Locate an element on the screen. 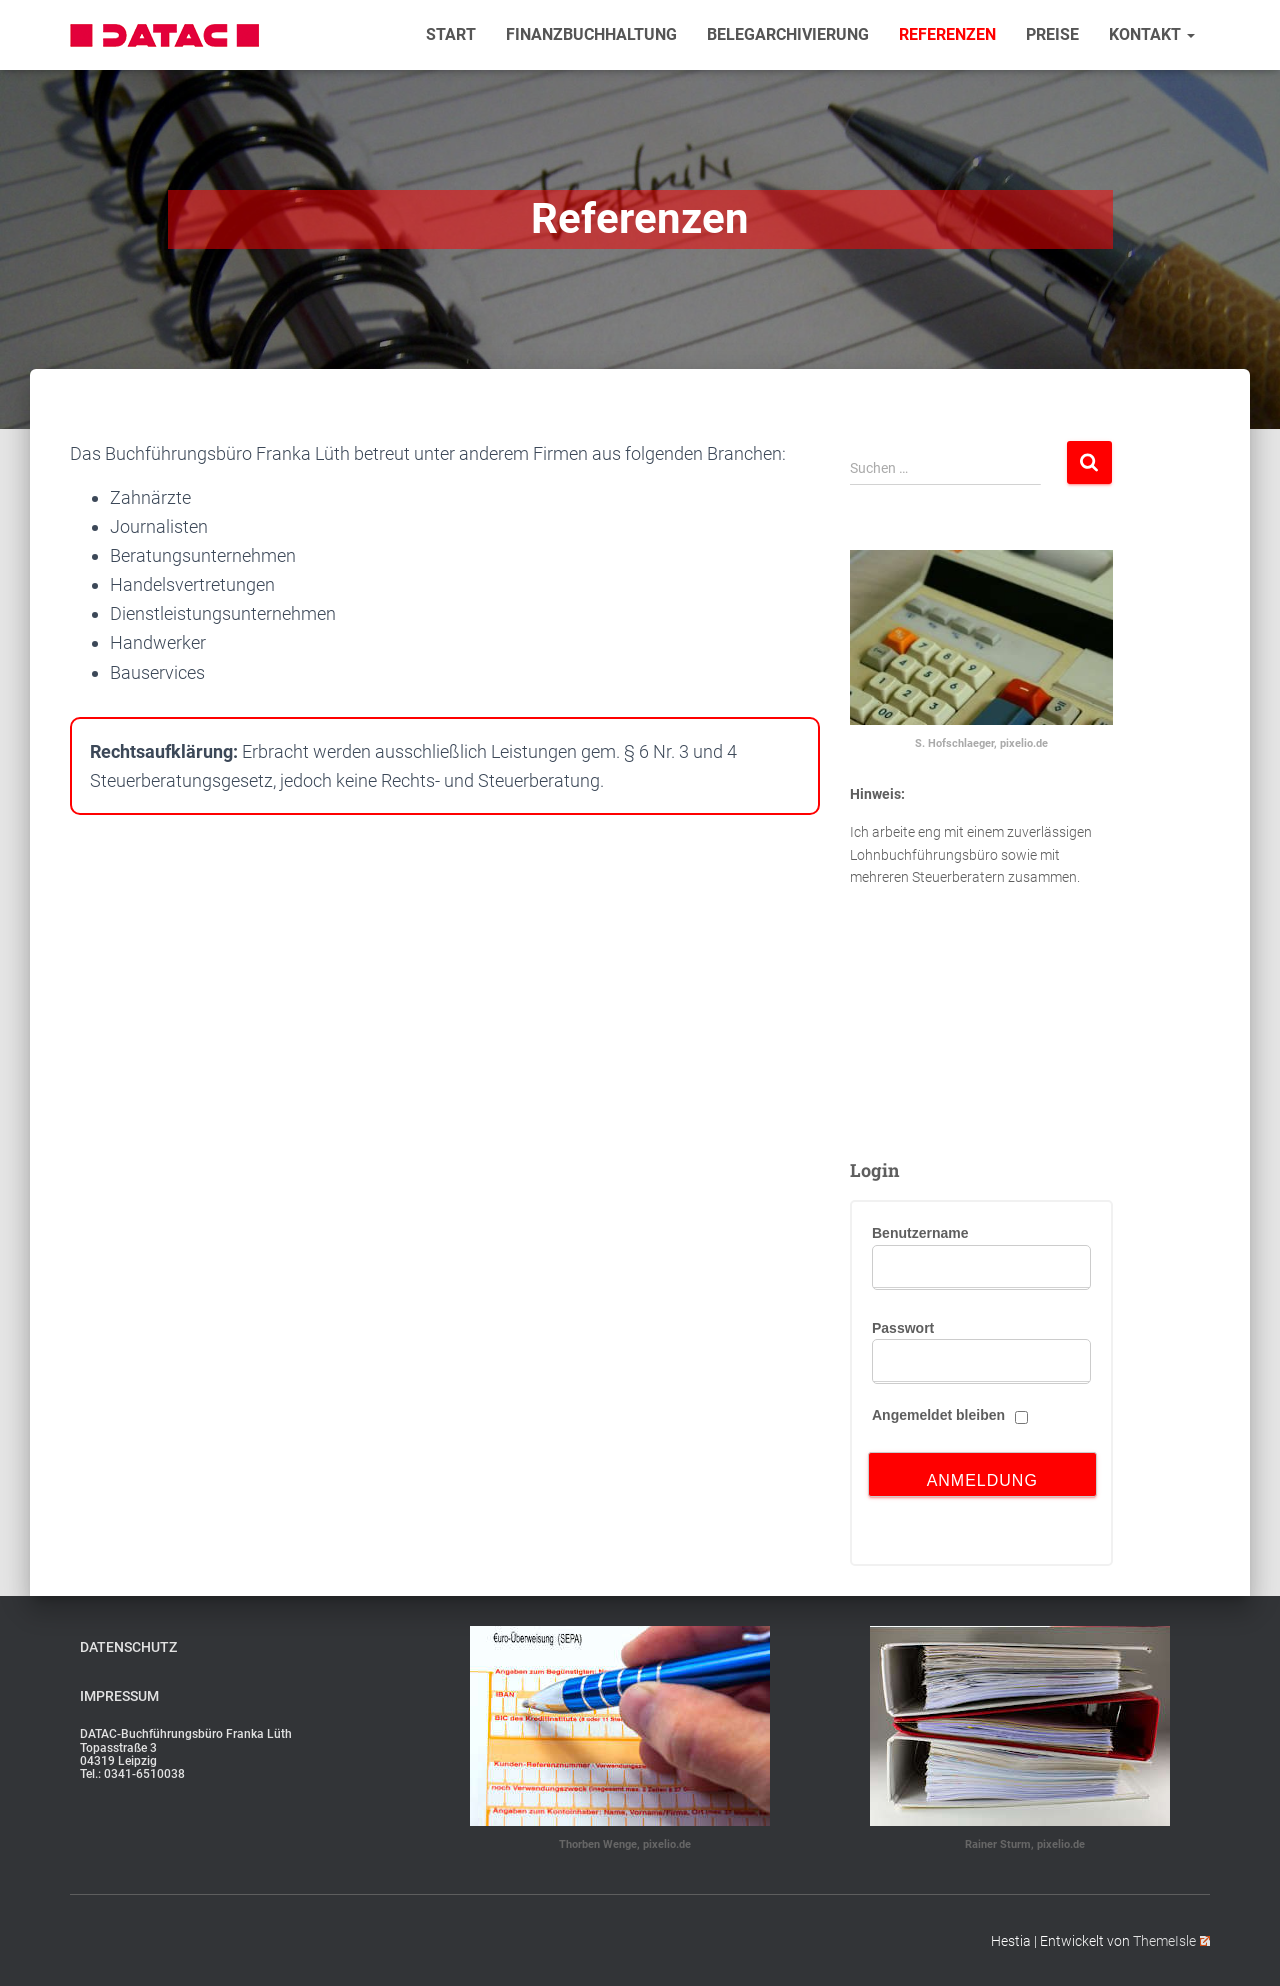  Datenschutz is located at coordinates (128, 1647).